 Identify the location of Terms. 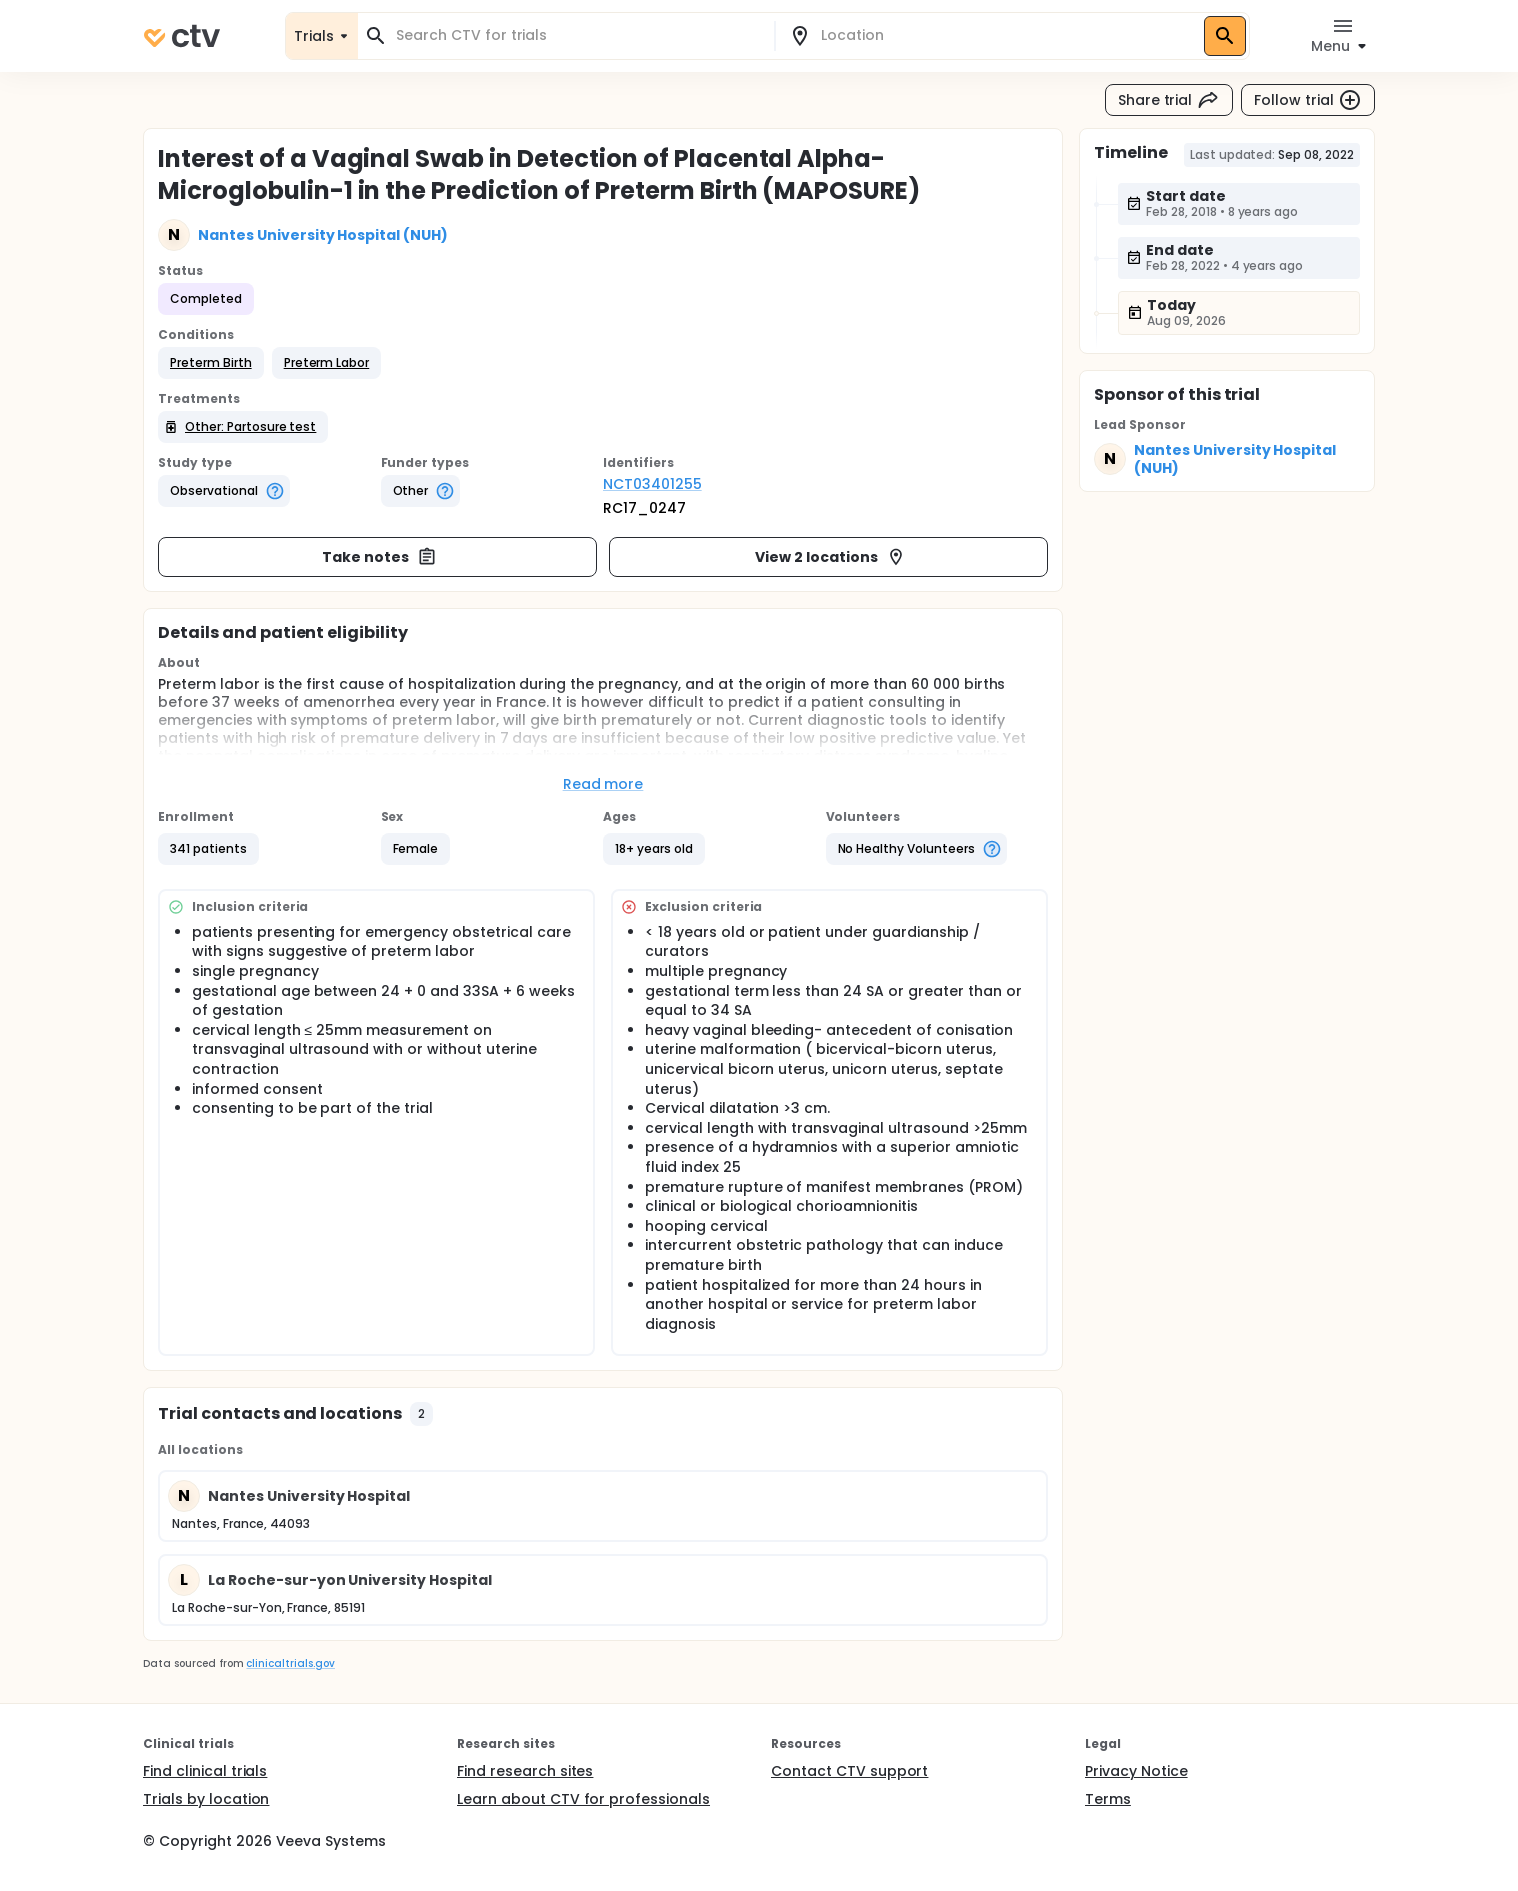
(1108, 1799).